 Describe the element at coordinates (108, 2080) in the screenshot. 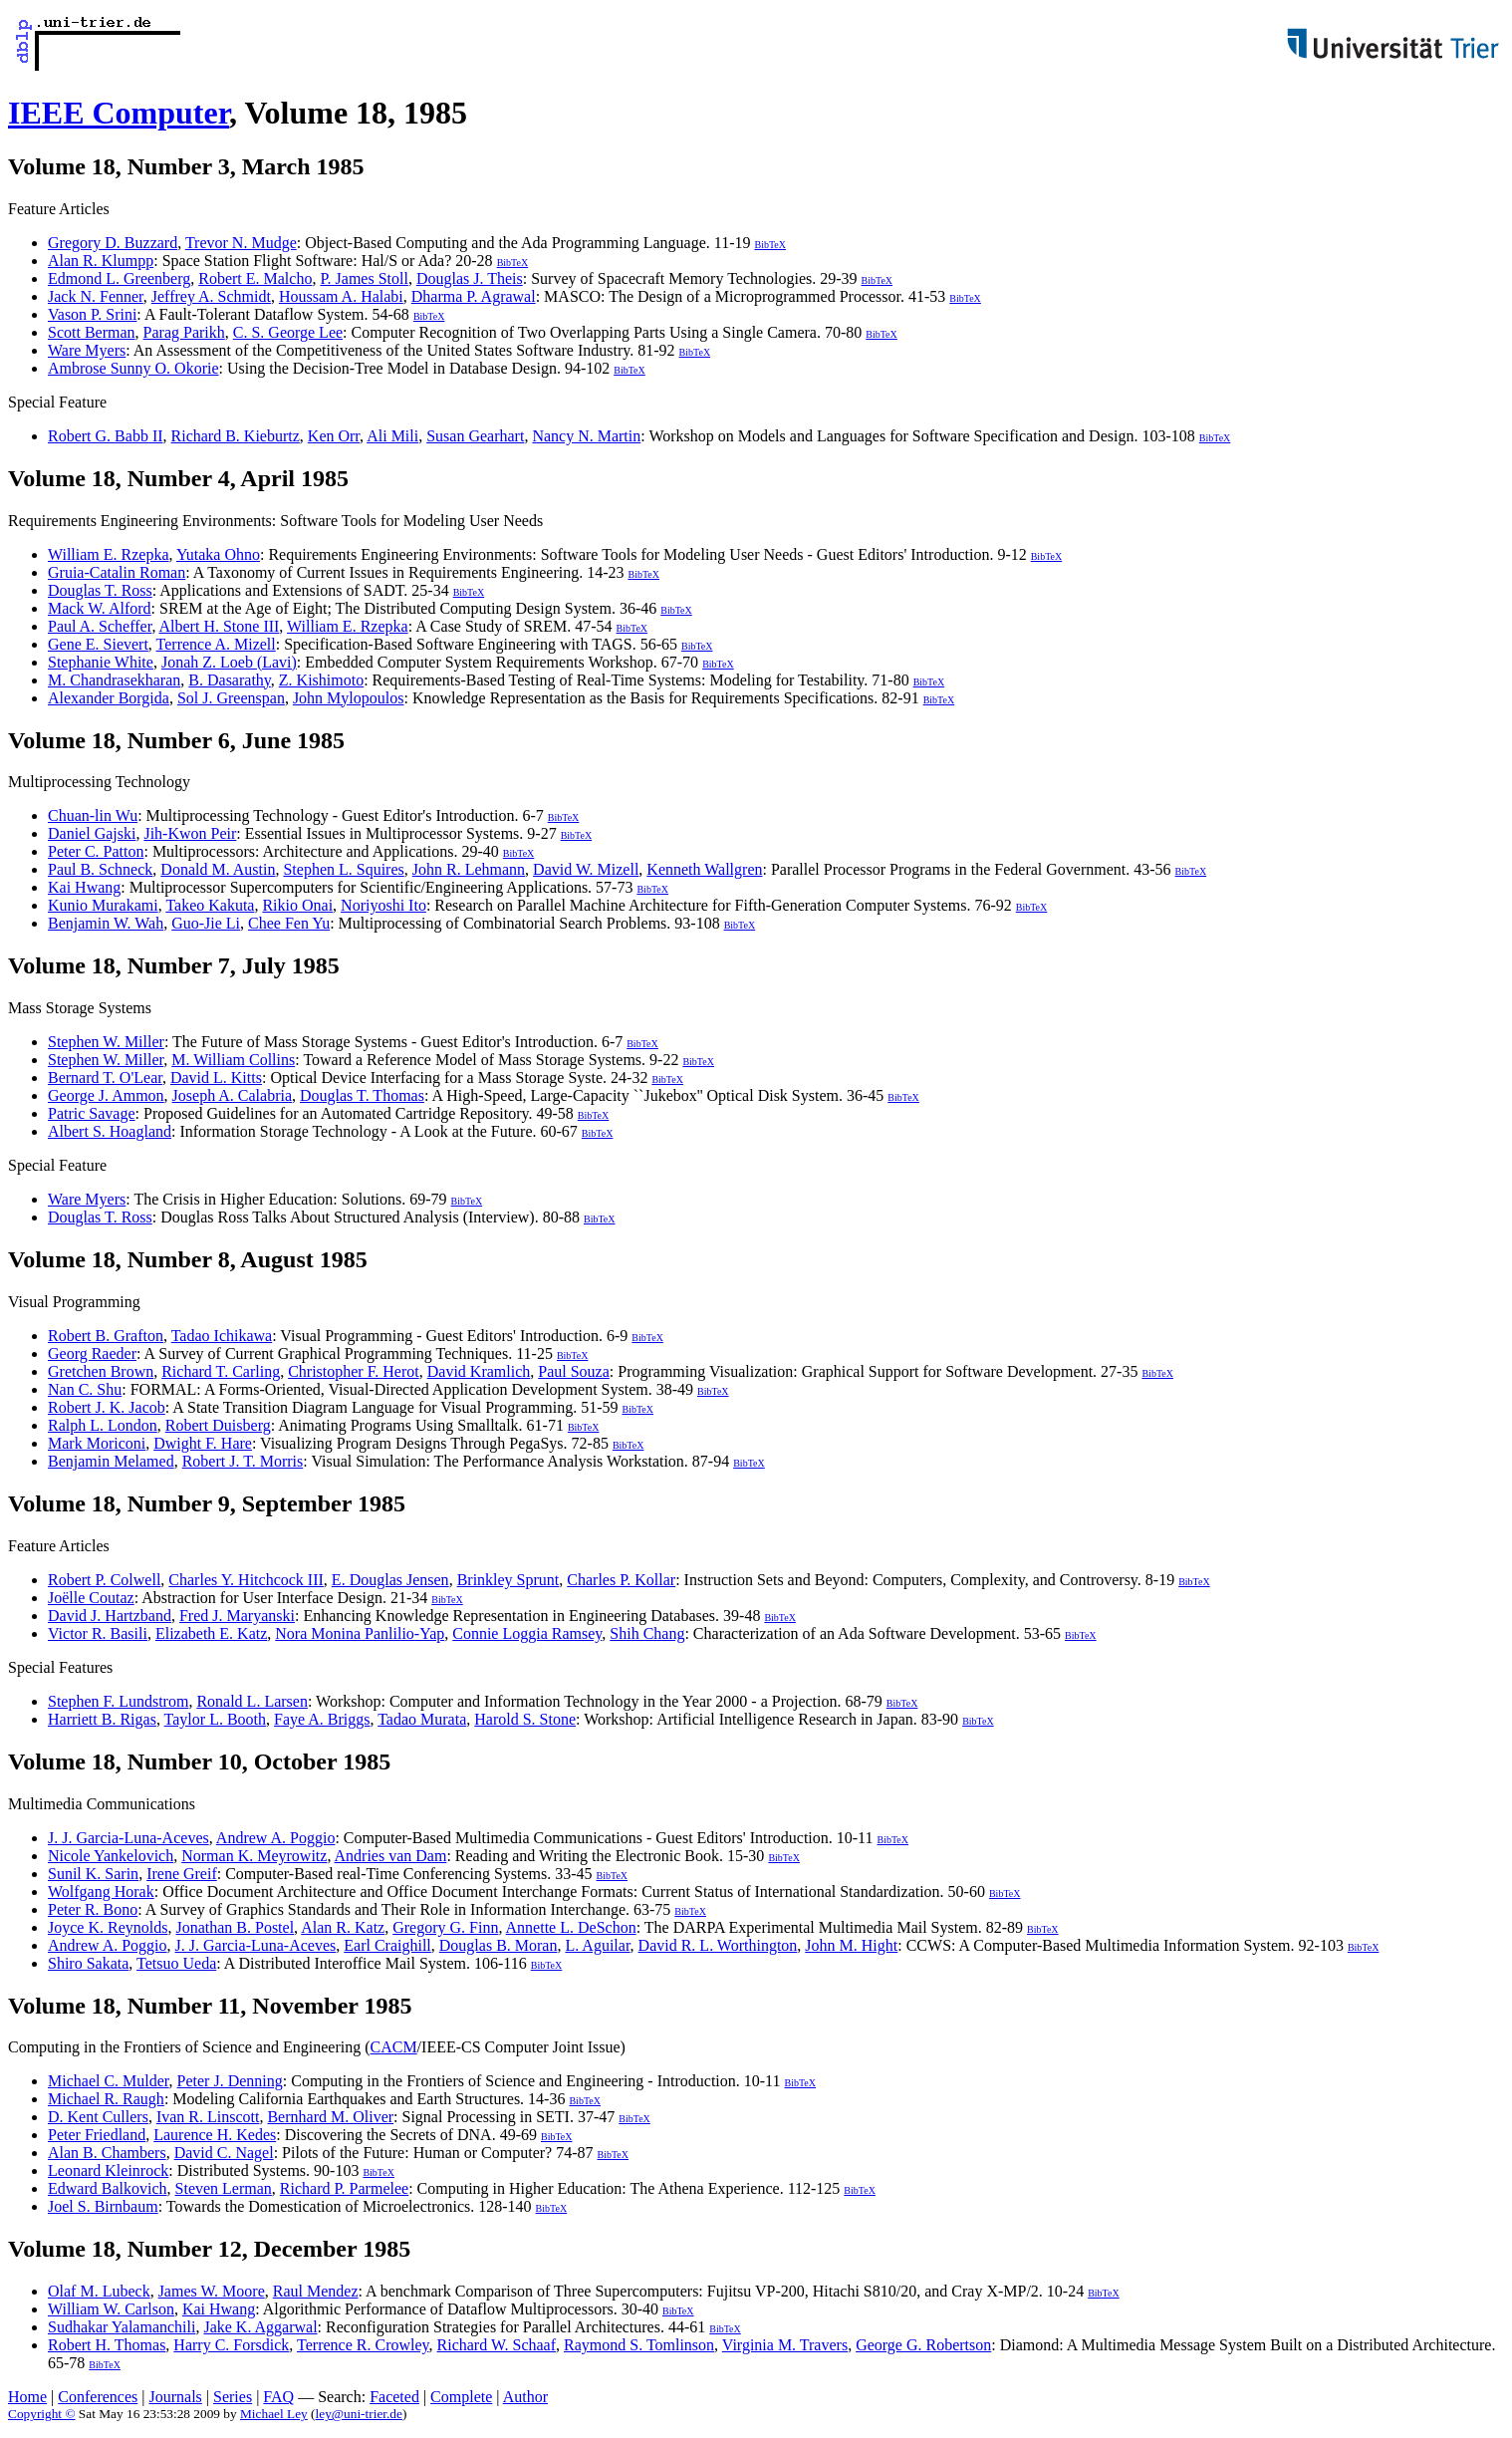

I see `Michael C. Mulder` at that location.